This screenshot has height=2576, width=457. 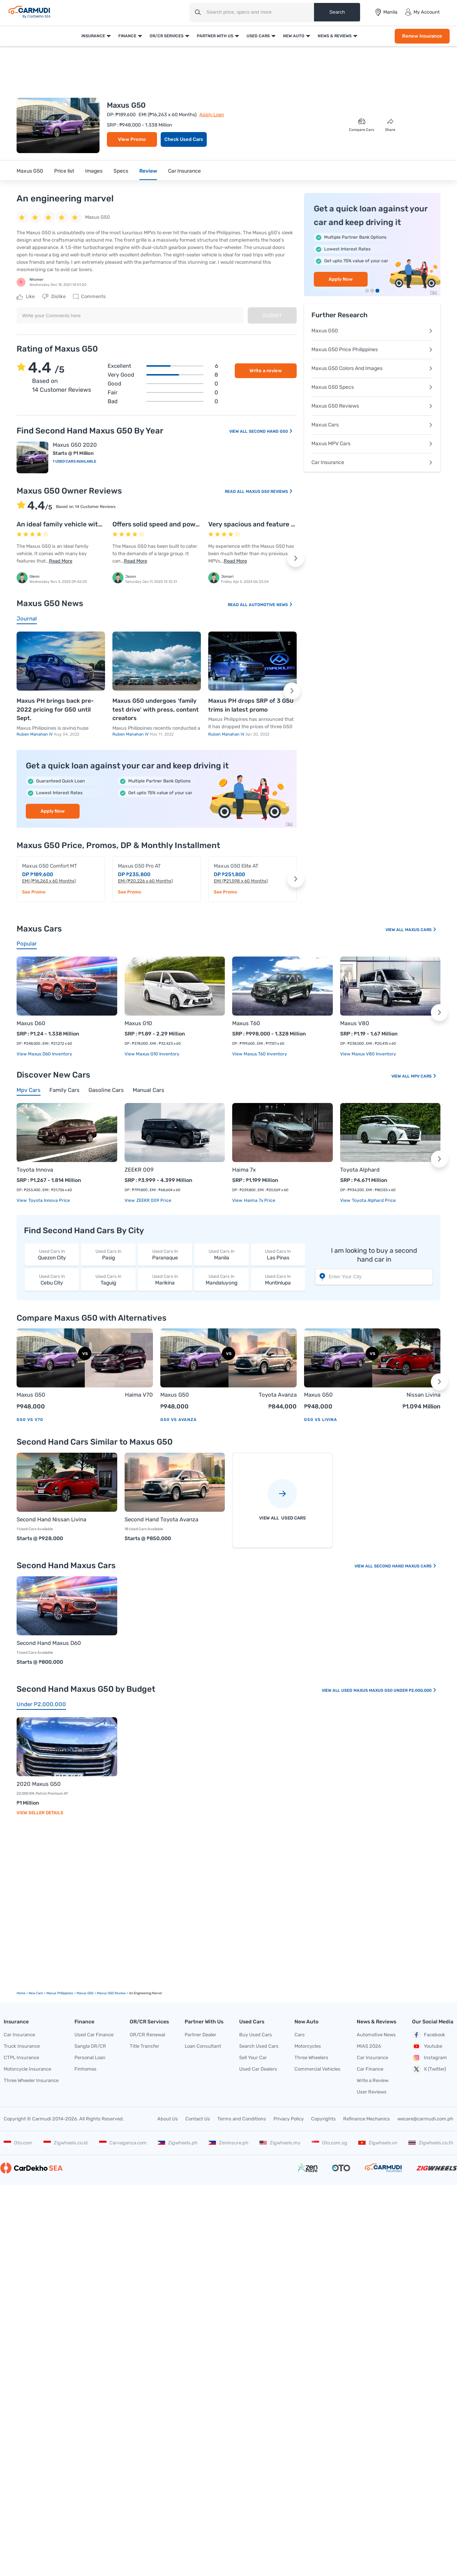 I want to click on Write a review, so click(x=266, y=370).